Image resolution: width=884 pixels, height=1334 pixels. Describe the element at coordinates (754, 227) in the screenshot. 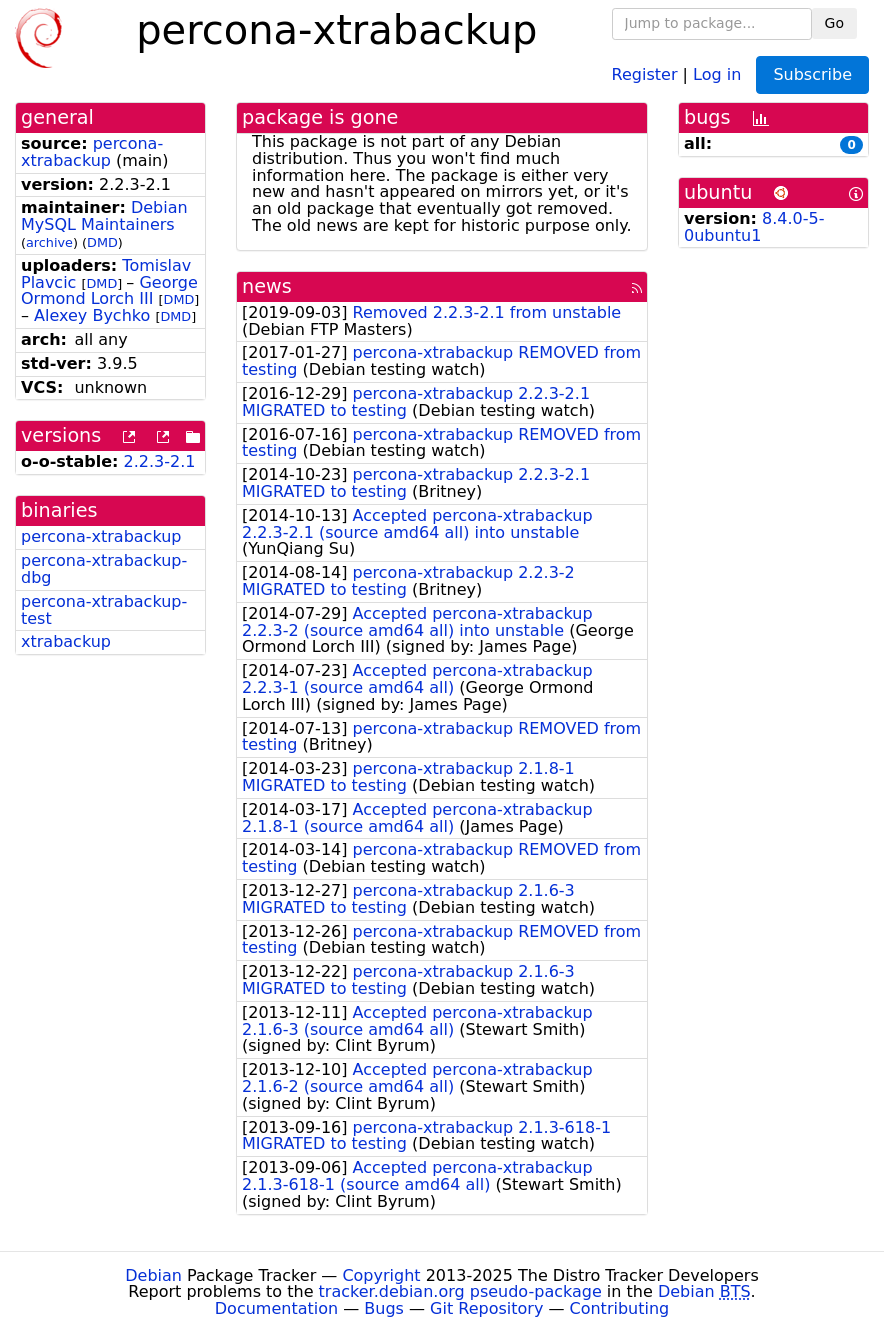

I see `8.4.0-5-0ubuntu1` at that location.